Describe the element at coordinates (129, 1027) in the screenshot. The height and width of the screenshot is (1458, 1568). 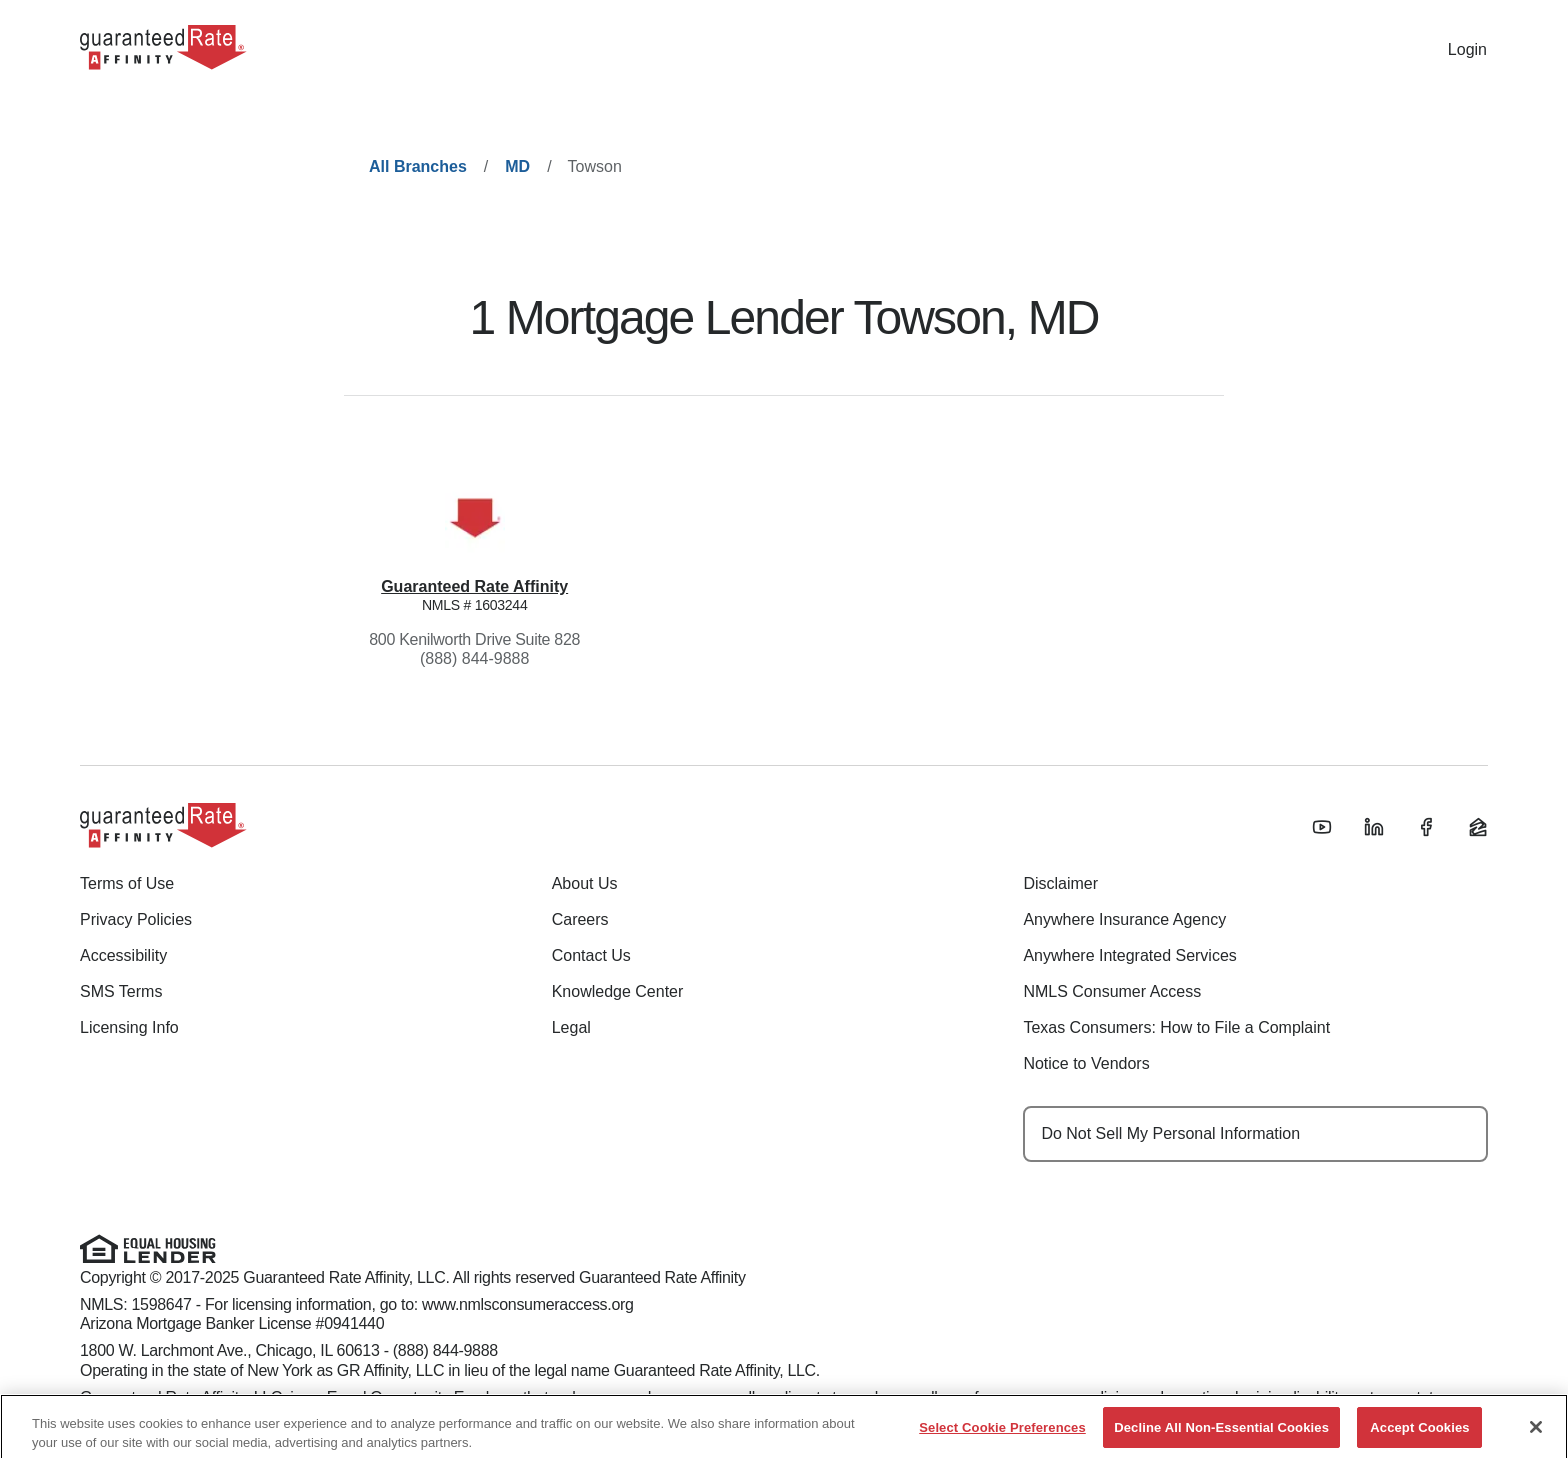
I see `Licensing Info` at that location.